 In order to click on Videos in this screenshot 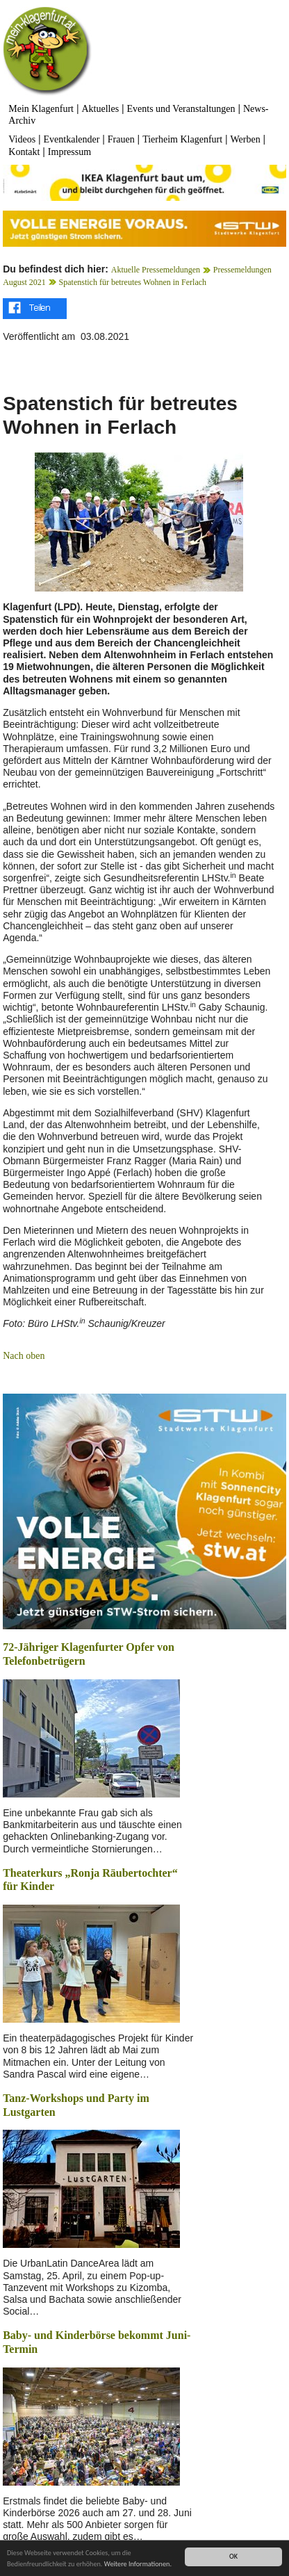, I will do `click(21, 139)`.